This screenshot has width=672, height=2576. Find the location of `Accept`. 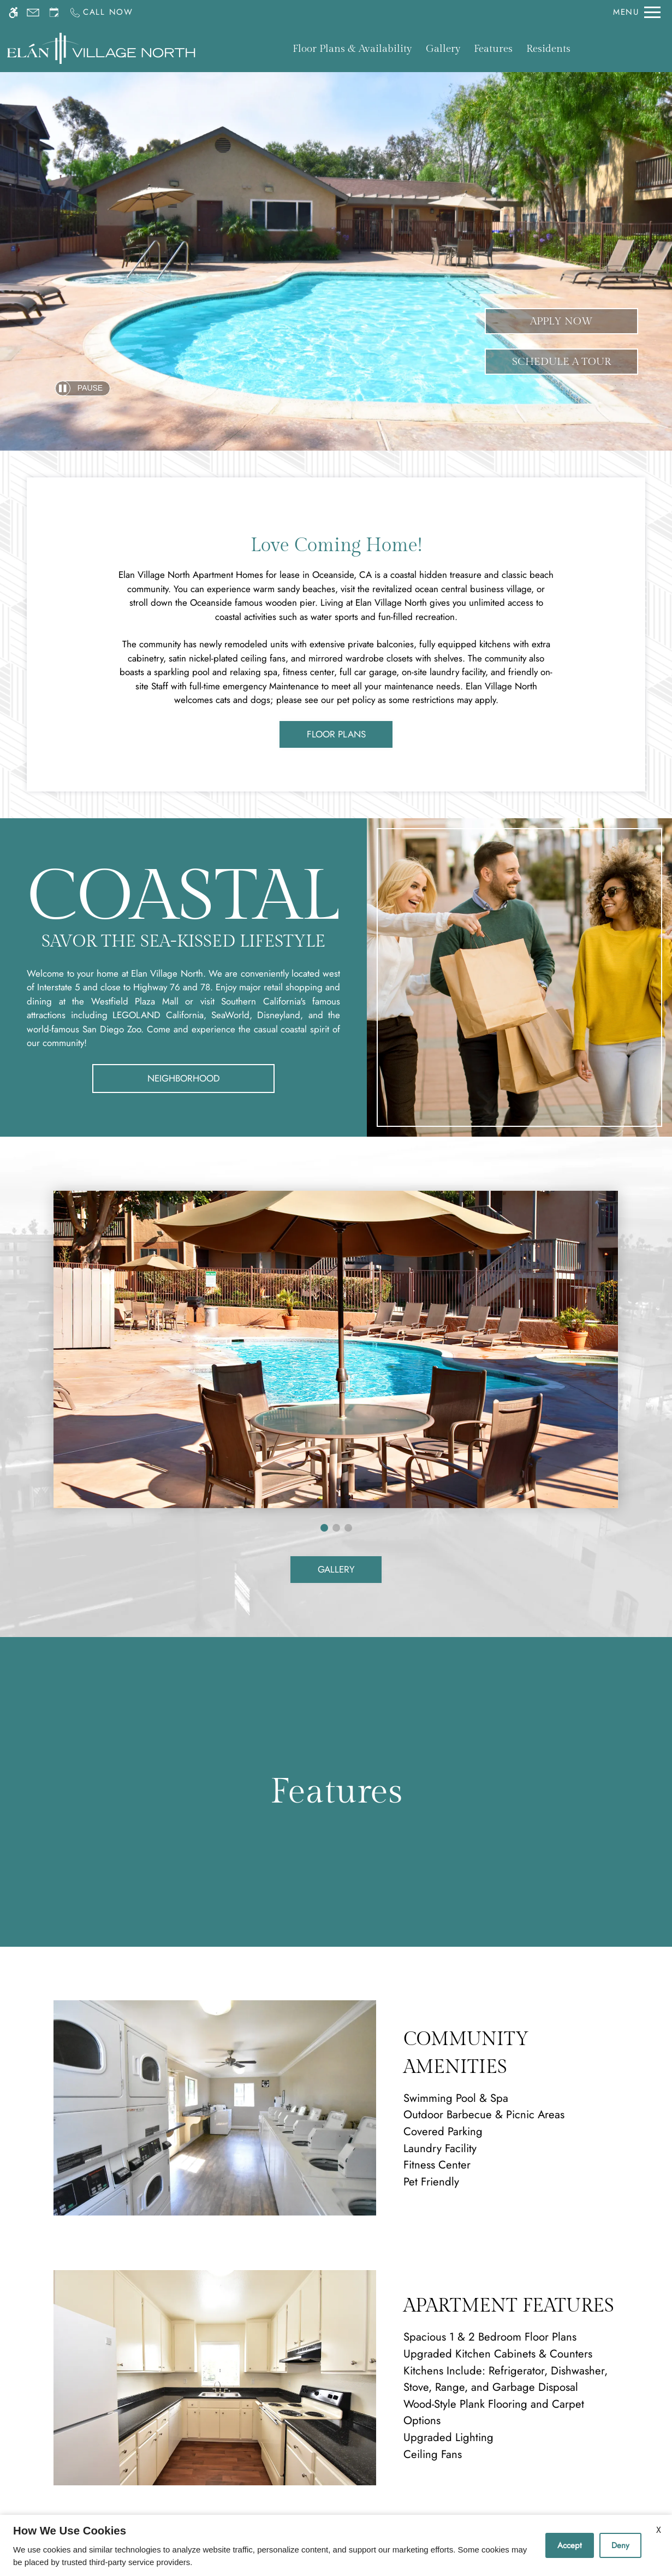

Accept is located at coordinates (569, 2545).